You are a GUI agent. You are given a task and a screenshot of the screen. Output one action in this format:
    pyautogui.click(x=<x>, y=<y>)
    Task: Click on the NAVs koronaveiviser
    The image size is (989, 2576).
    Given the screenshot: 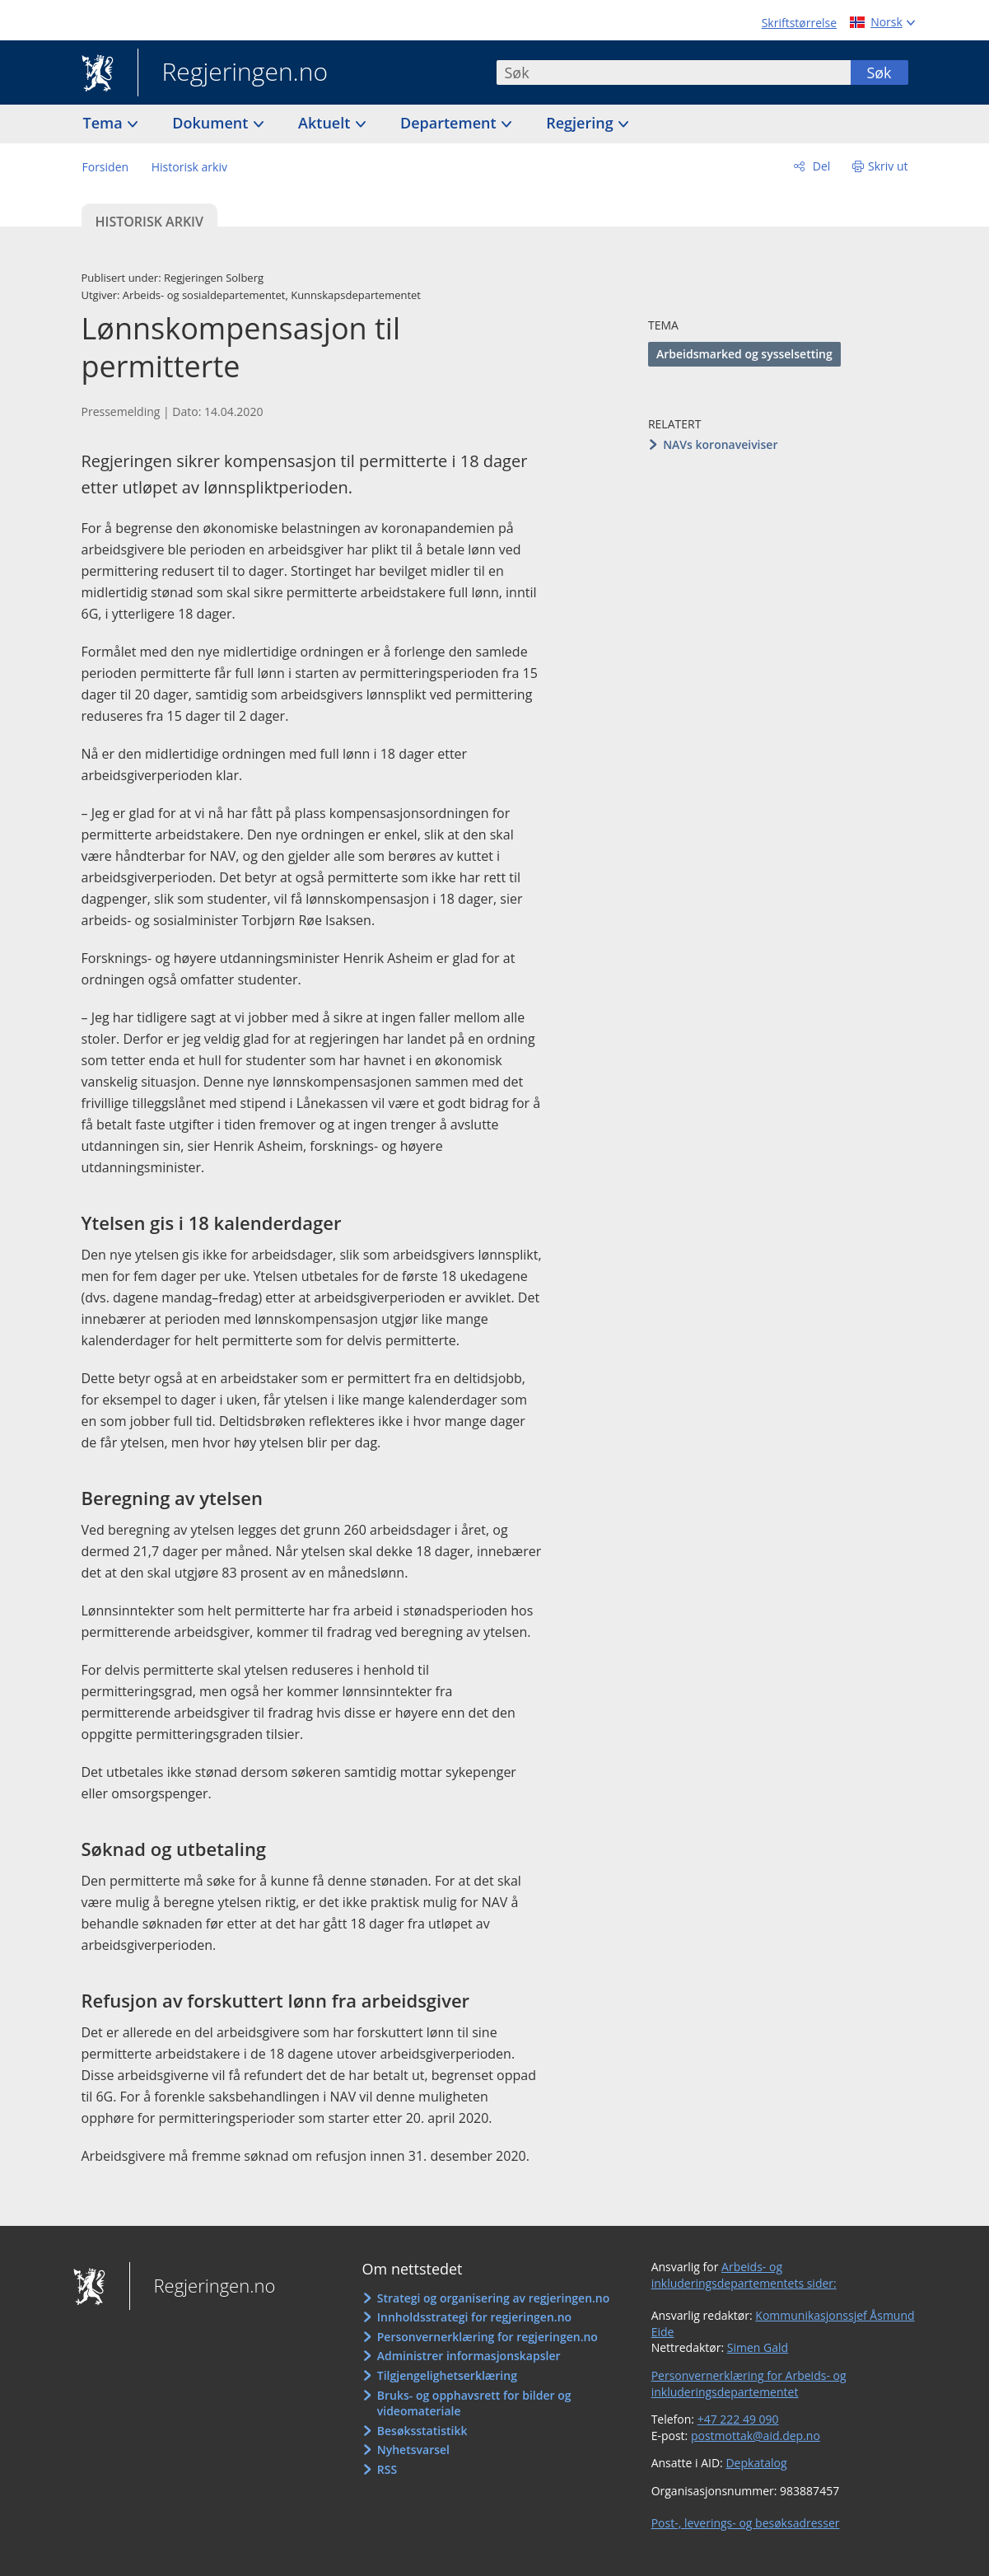 What is the action you would take?
    pyautogui.click(x=720, y=444)
    